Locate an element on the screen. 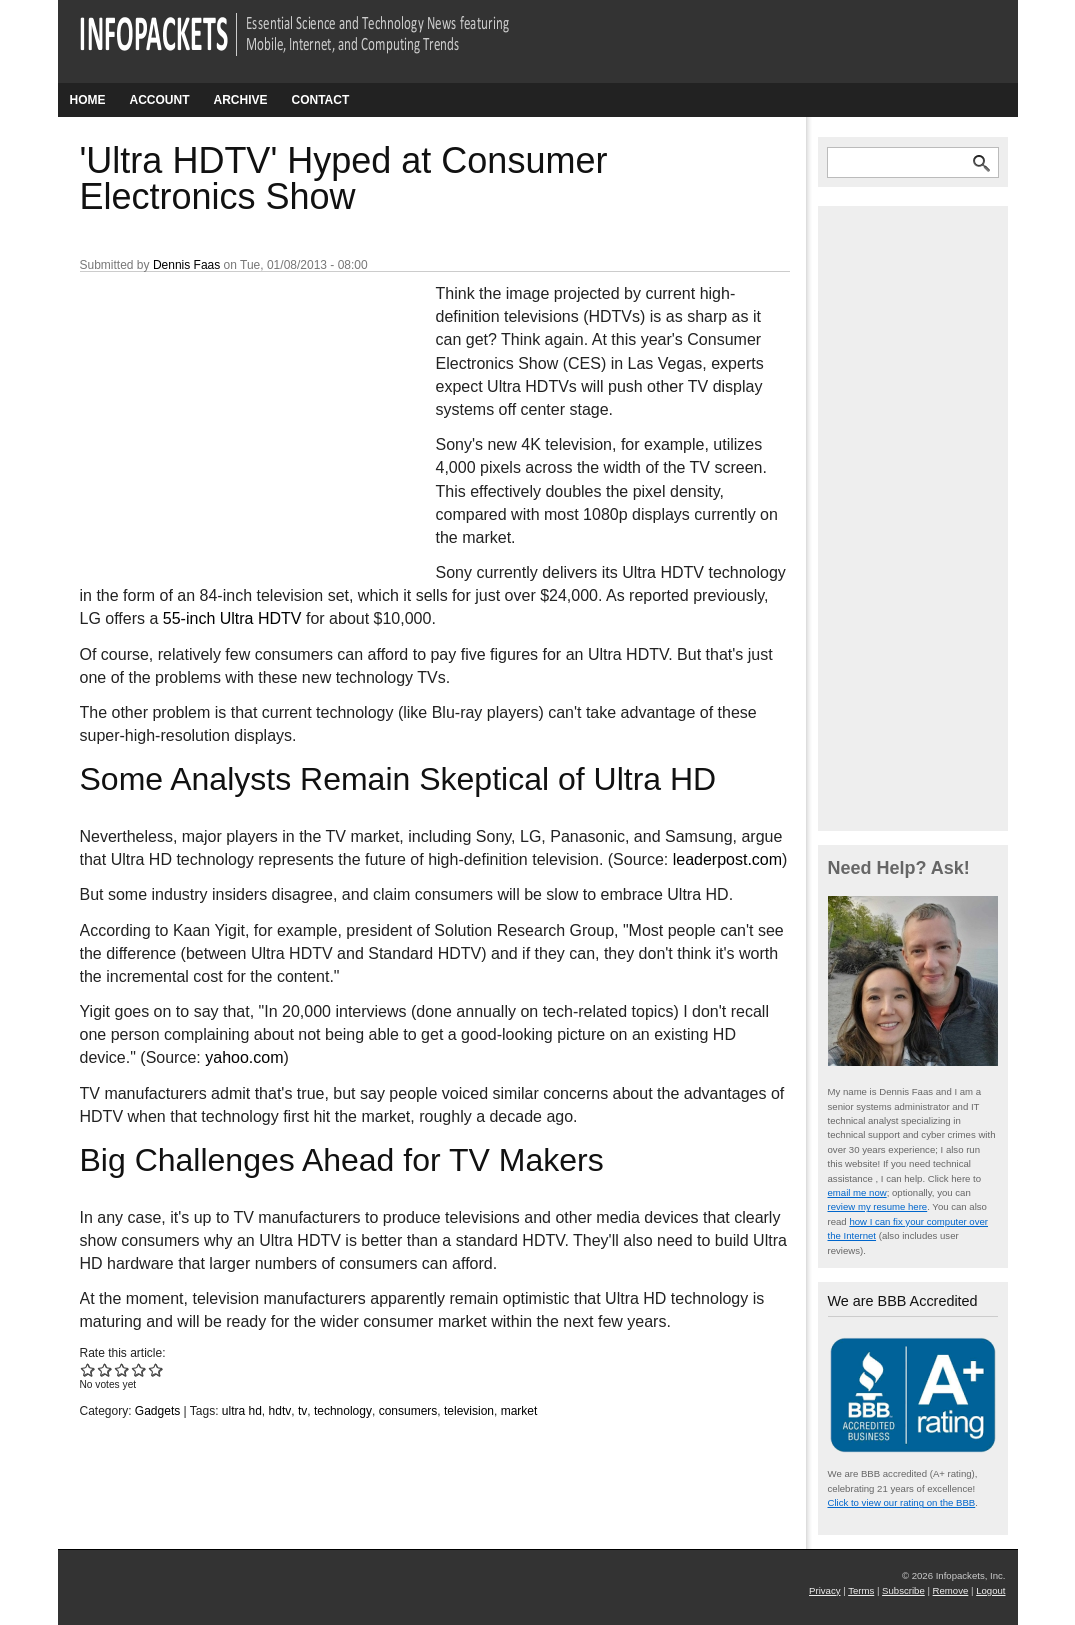 This screenshot has width=1075, height=1625. Logout is located at coordinates (990, 1590).